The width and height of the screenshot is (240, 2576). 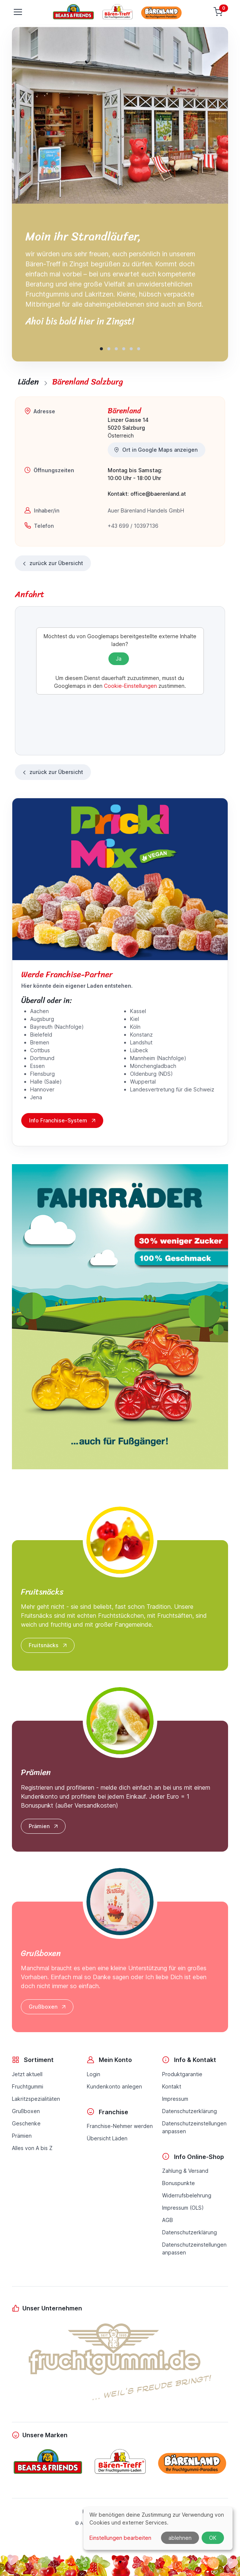 I want to click on Prämien, so click(x=44, y=1826).